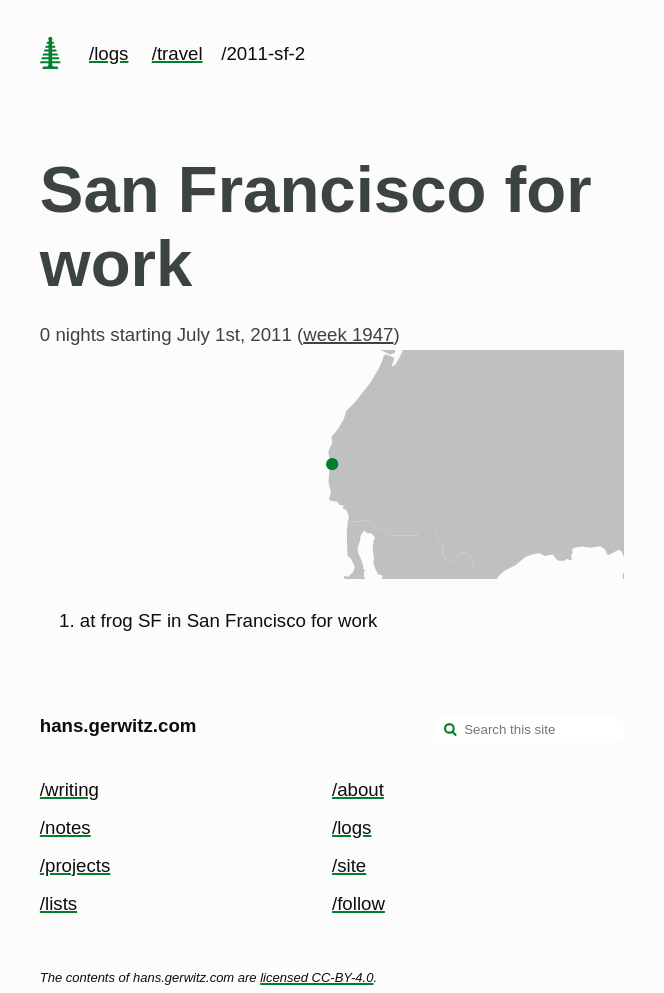 Image resolution: width=664 pixels, height=993 pixels. I want to click on /follow, so click(358, 903).